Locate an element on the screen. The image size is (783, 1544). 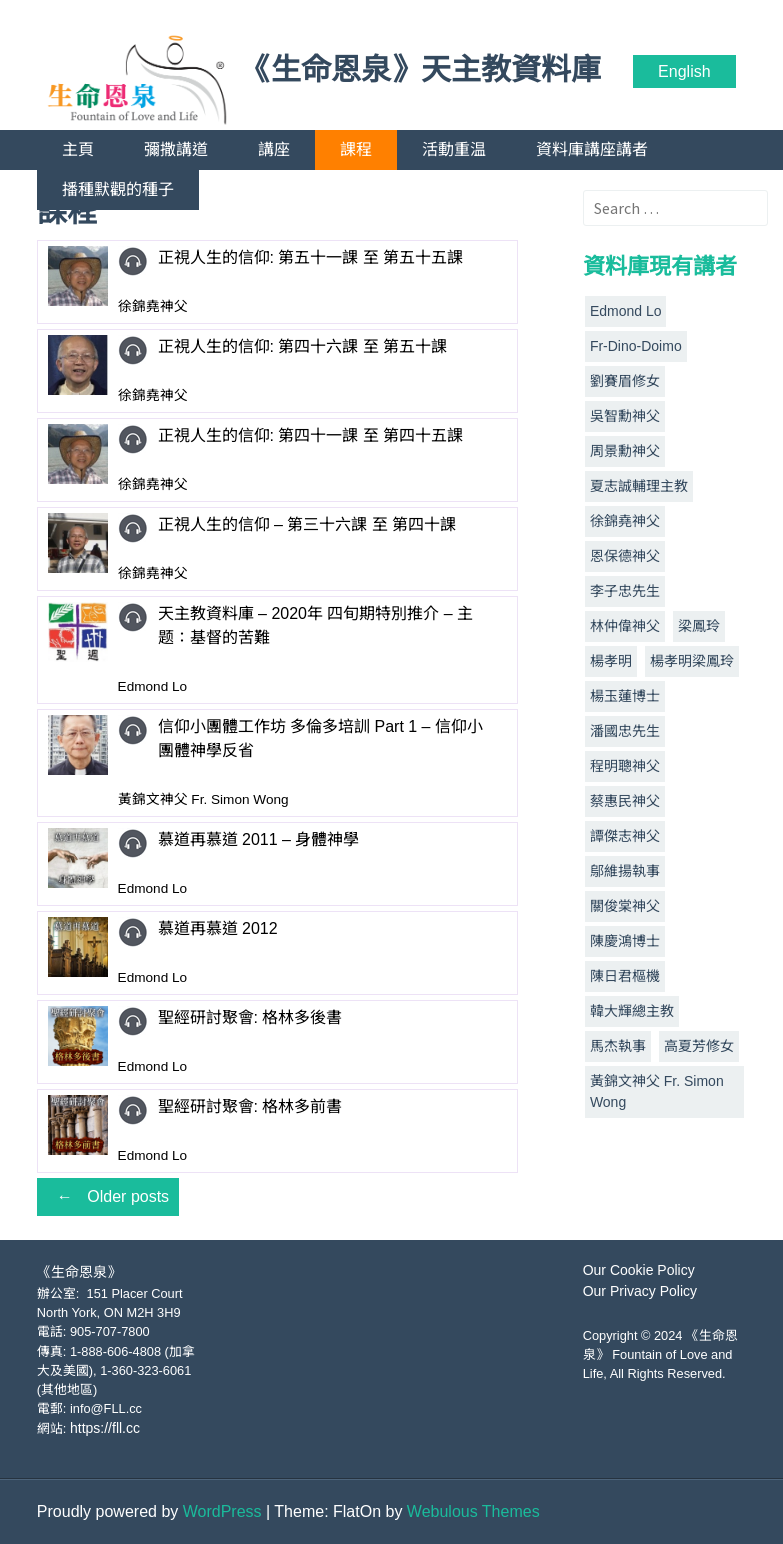
梁鳳玲 is located at coordinates (699, 626).